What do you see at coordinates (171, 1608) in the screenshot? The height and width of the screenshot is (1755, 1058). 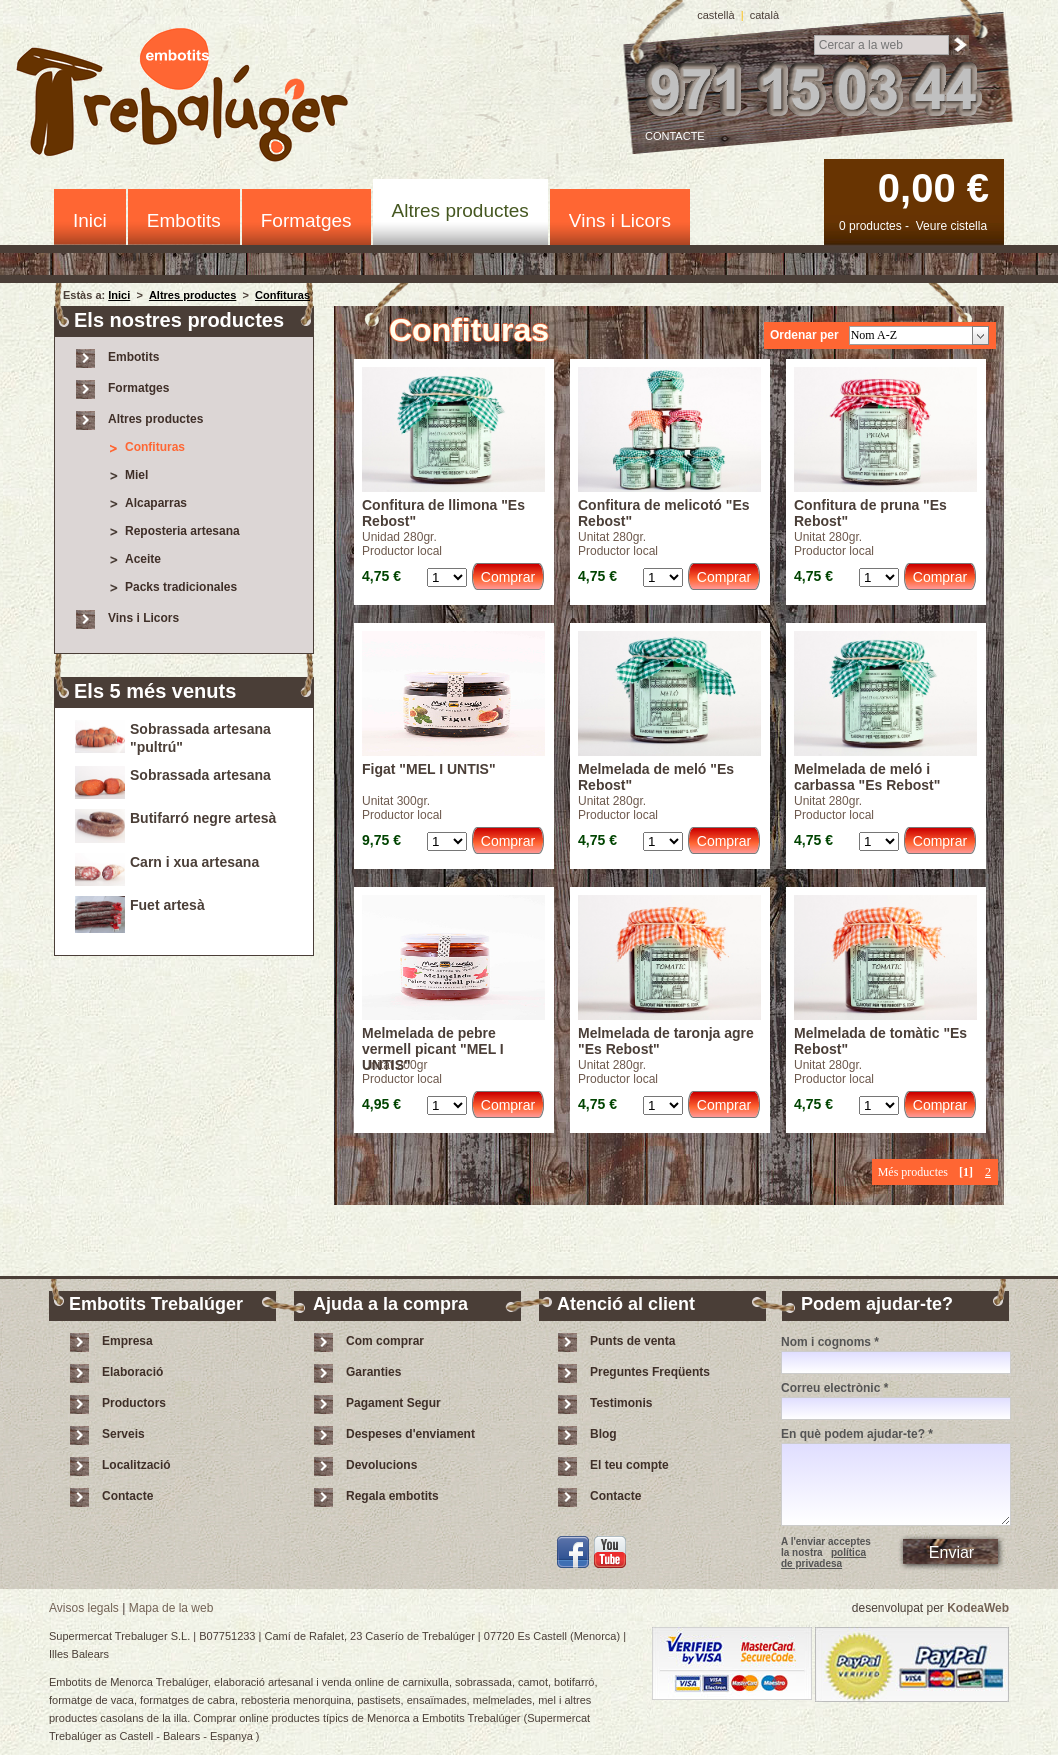 I see `Mapa de la web` at bounding box center [171, 1608].